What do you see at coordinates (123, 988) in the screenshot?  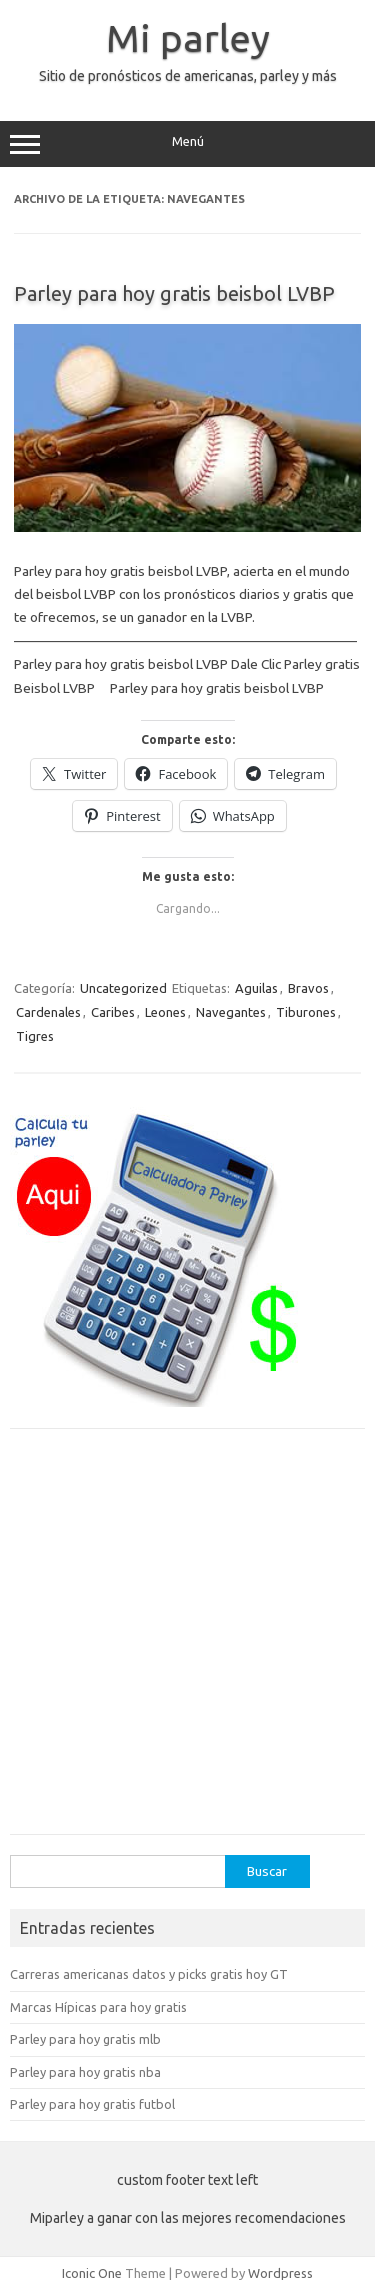 I see `Uncategorized` at bounding box center [123, 988].